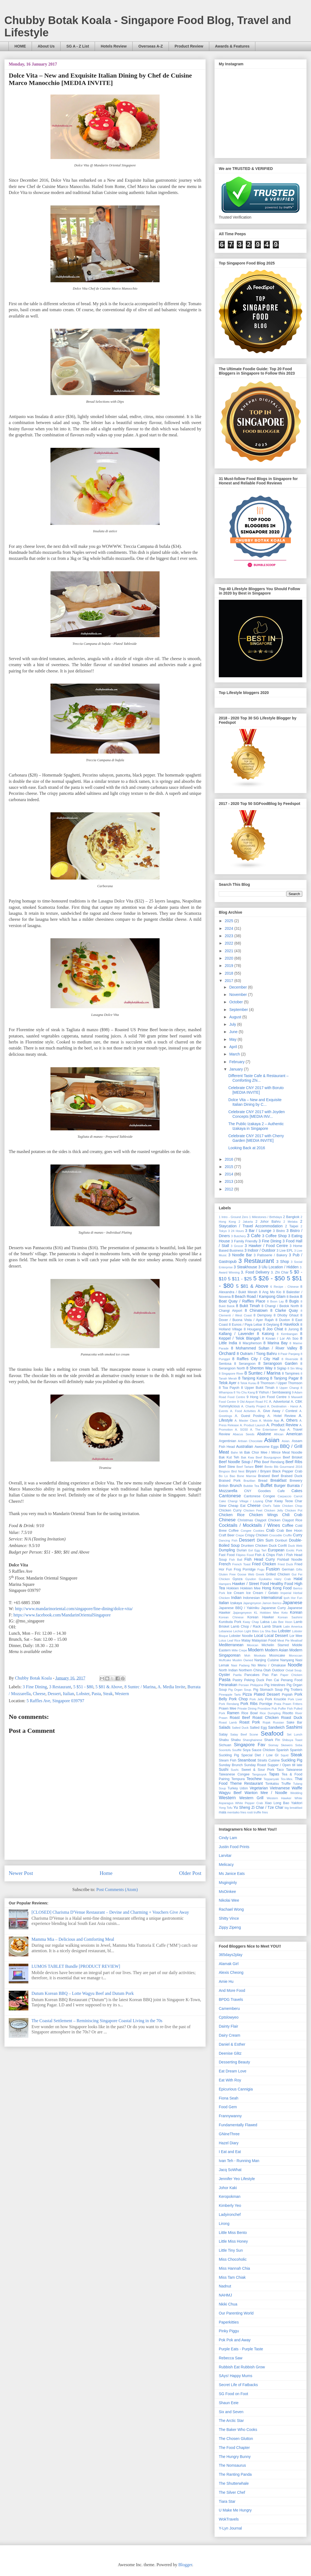 This screenshot has height=2576, width=311. Describe the element at coordinates (288, 1569) in the screenshot. I see `German` at that location.